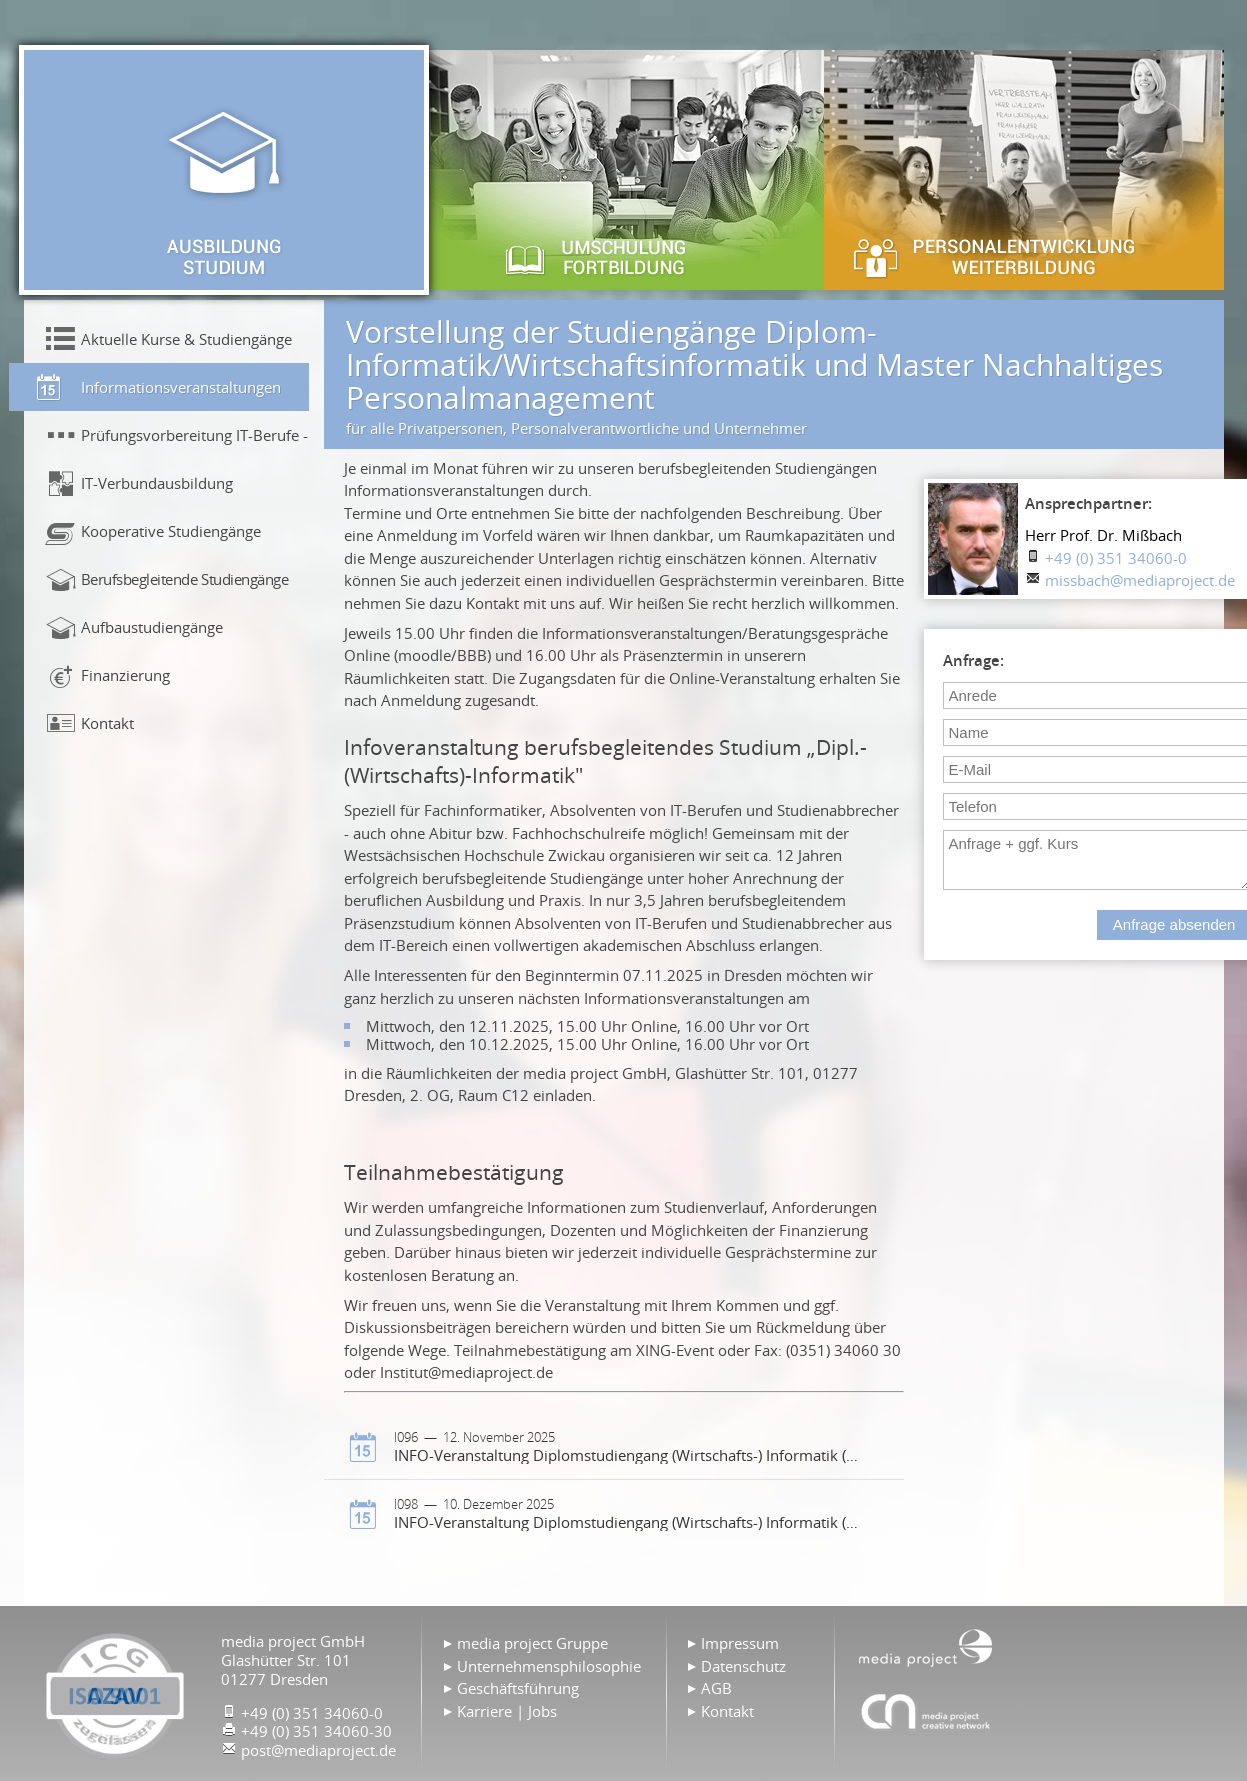 This screenshot has width=1247, height=1781. Describe the element at coordinates (318, 1750) in the screenshot. I see `post@mediaproject.de` at that location.